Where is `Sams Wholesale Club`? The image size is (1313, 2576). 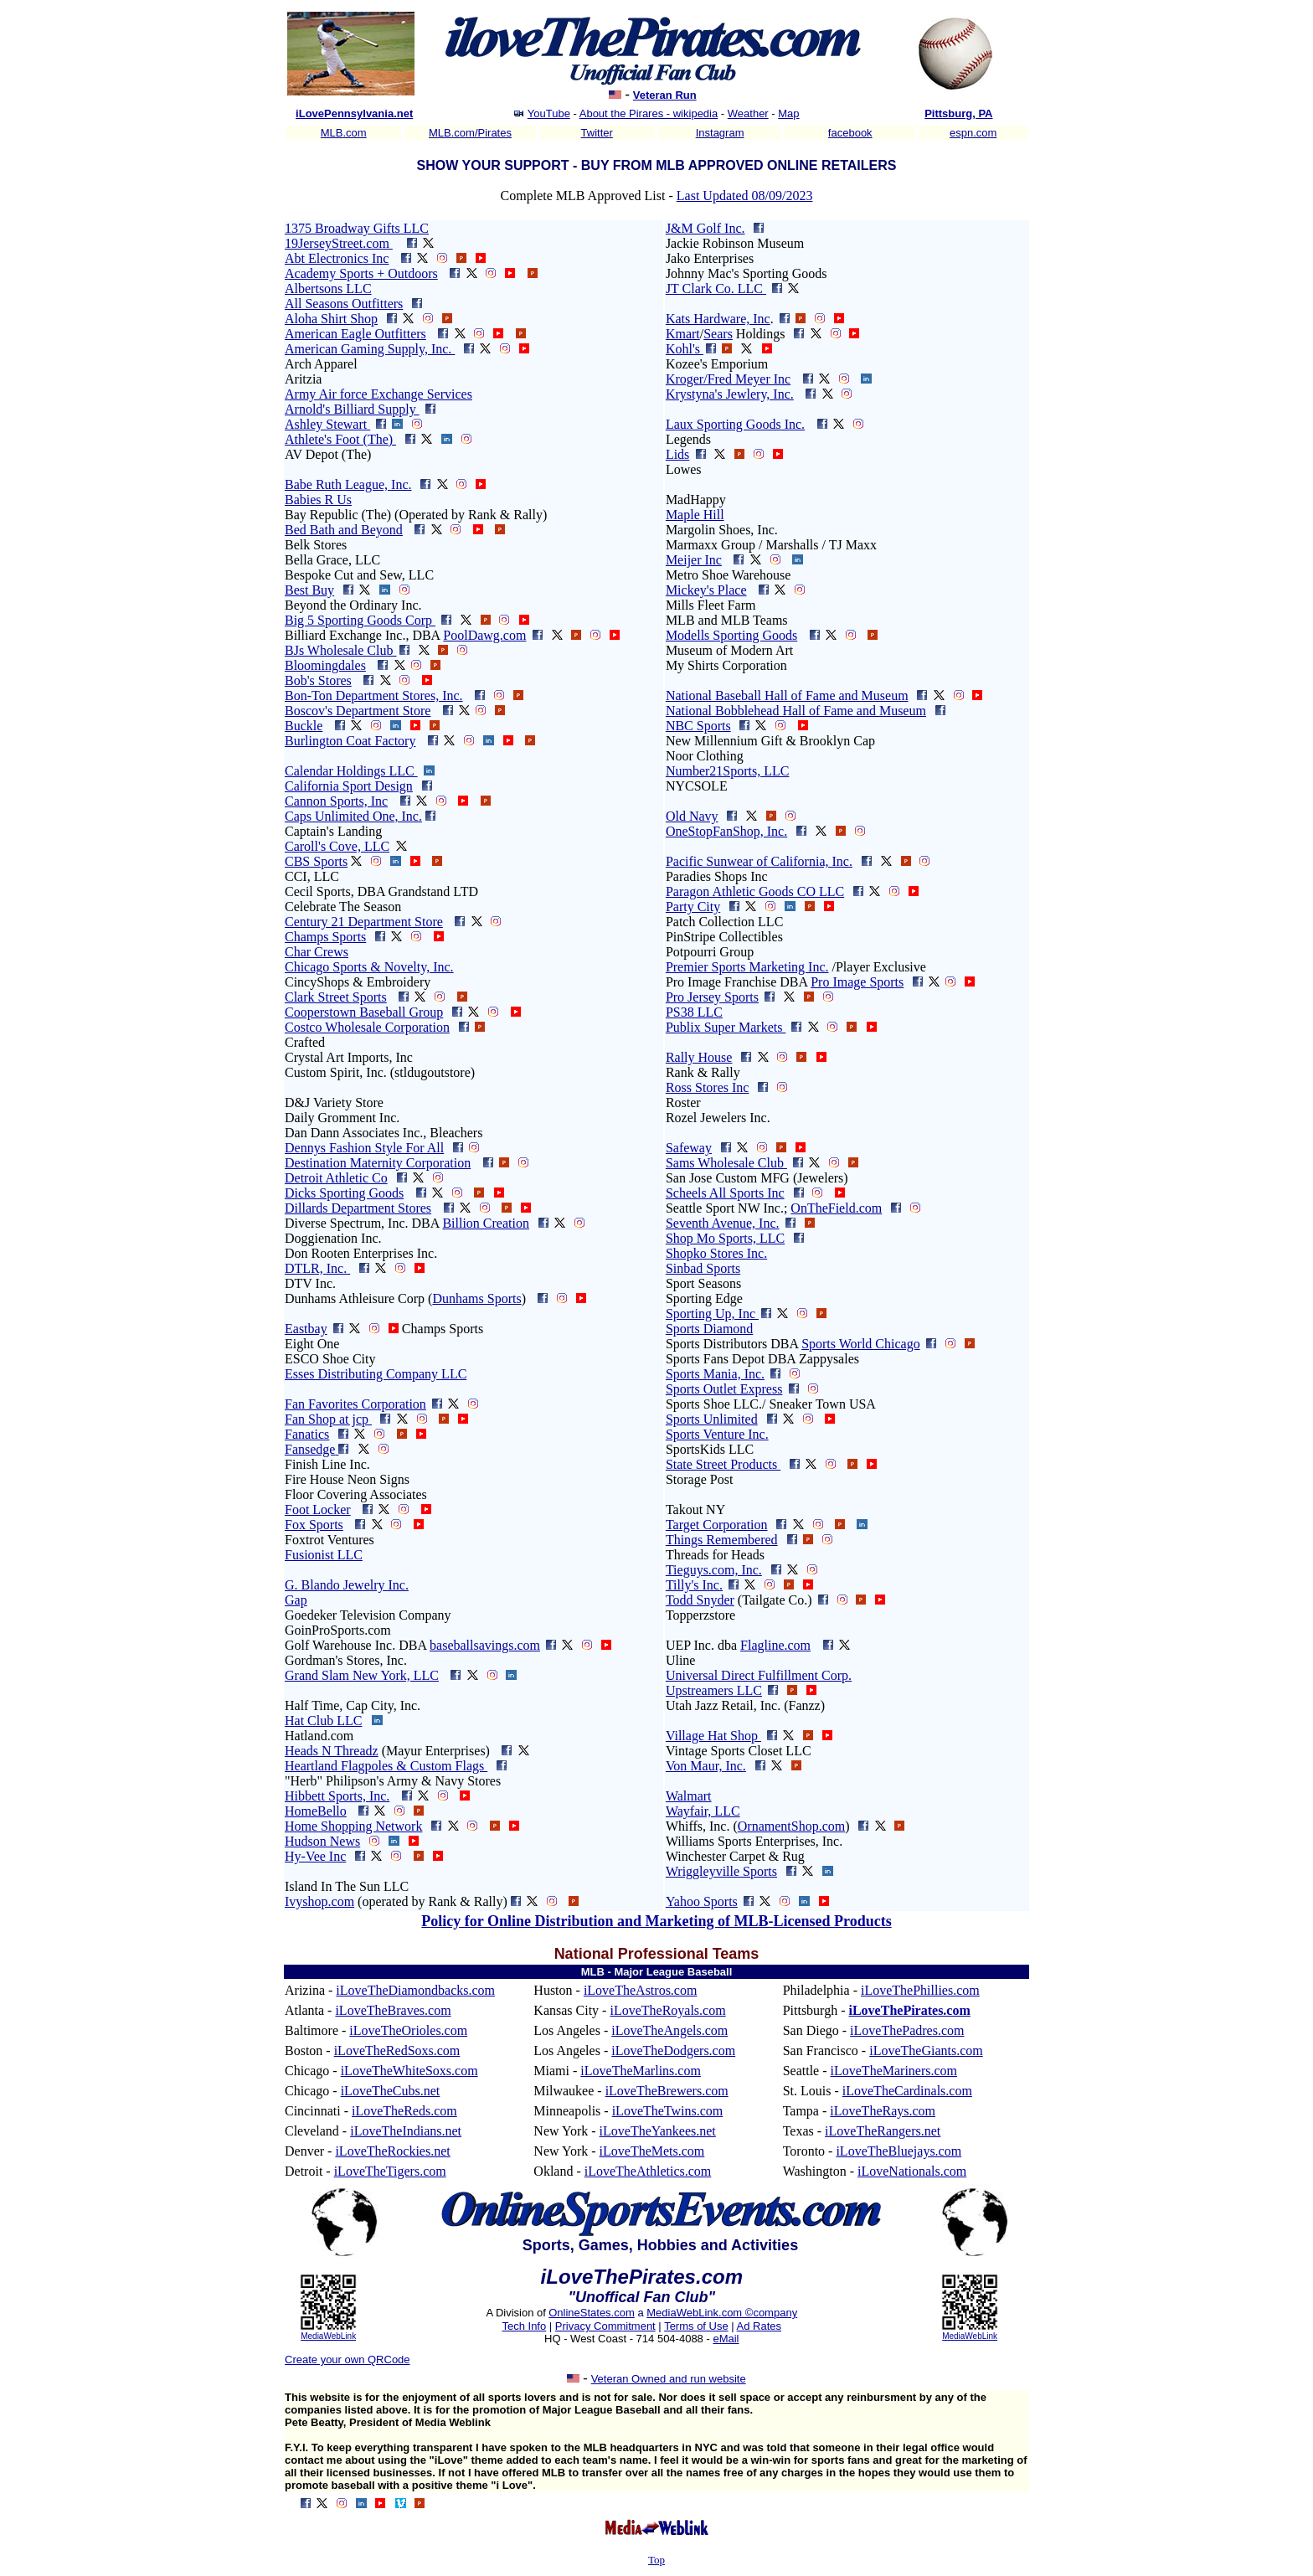 Sams Wholesale Club is located at coordinates (726, 1163).